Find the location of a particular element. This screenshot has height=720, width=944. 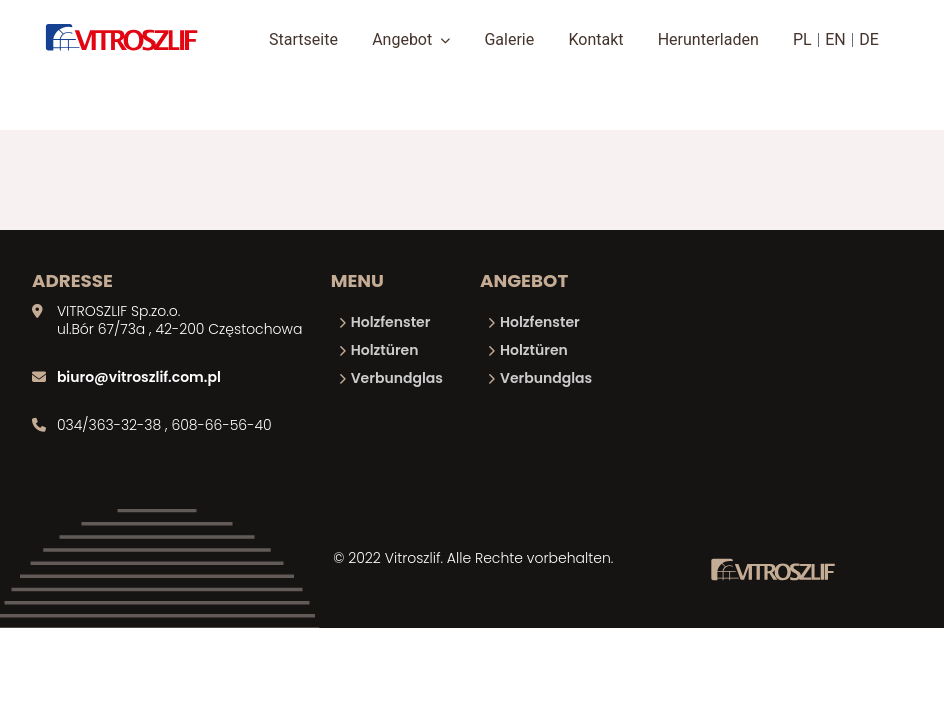

Angebot is located at coordinates (411, 39).